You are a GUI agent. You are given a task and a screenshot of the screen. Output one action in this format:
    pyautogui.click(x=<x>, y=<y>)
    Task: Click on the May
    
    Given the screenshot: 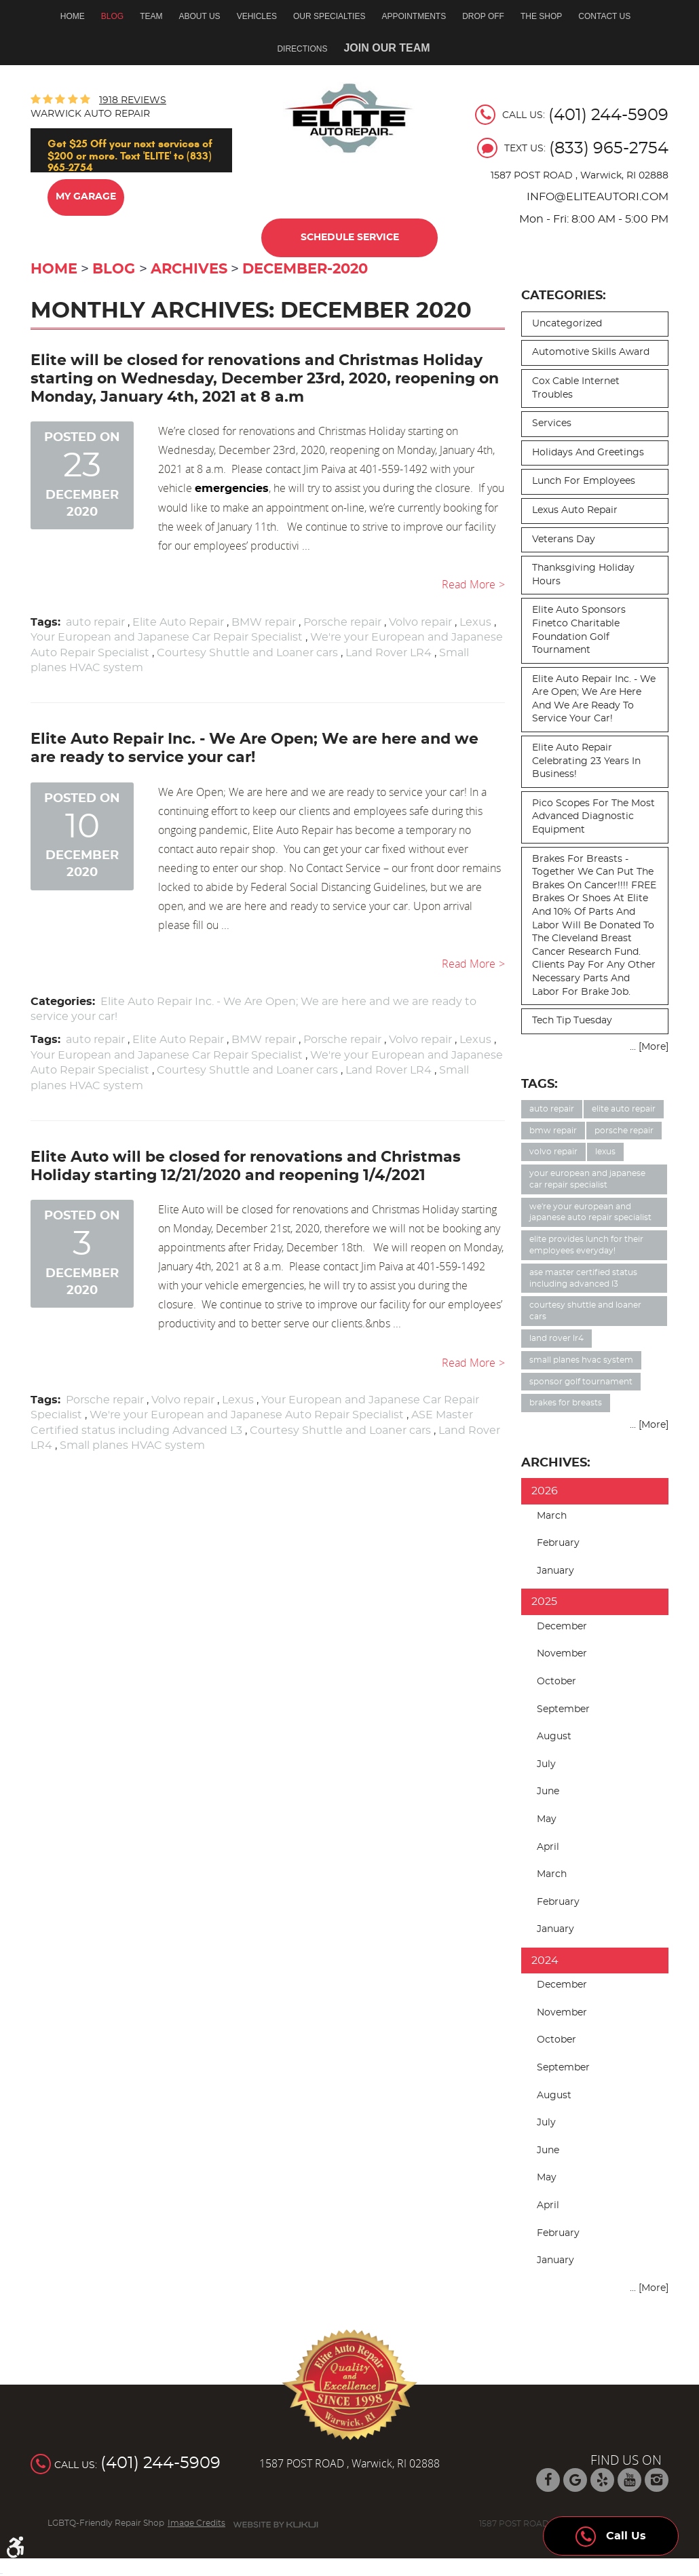 What is the action you would take?
    pyautogui.click(x=546, y=1819)
    